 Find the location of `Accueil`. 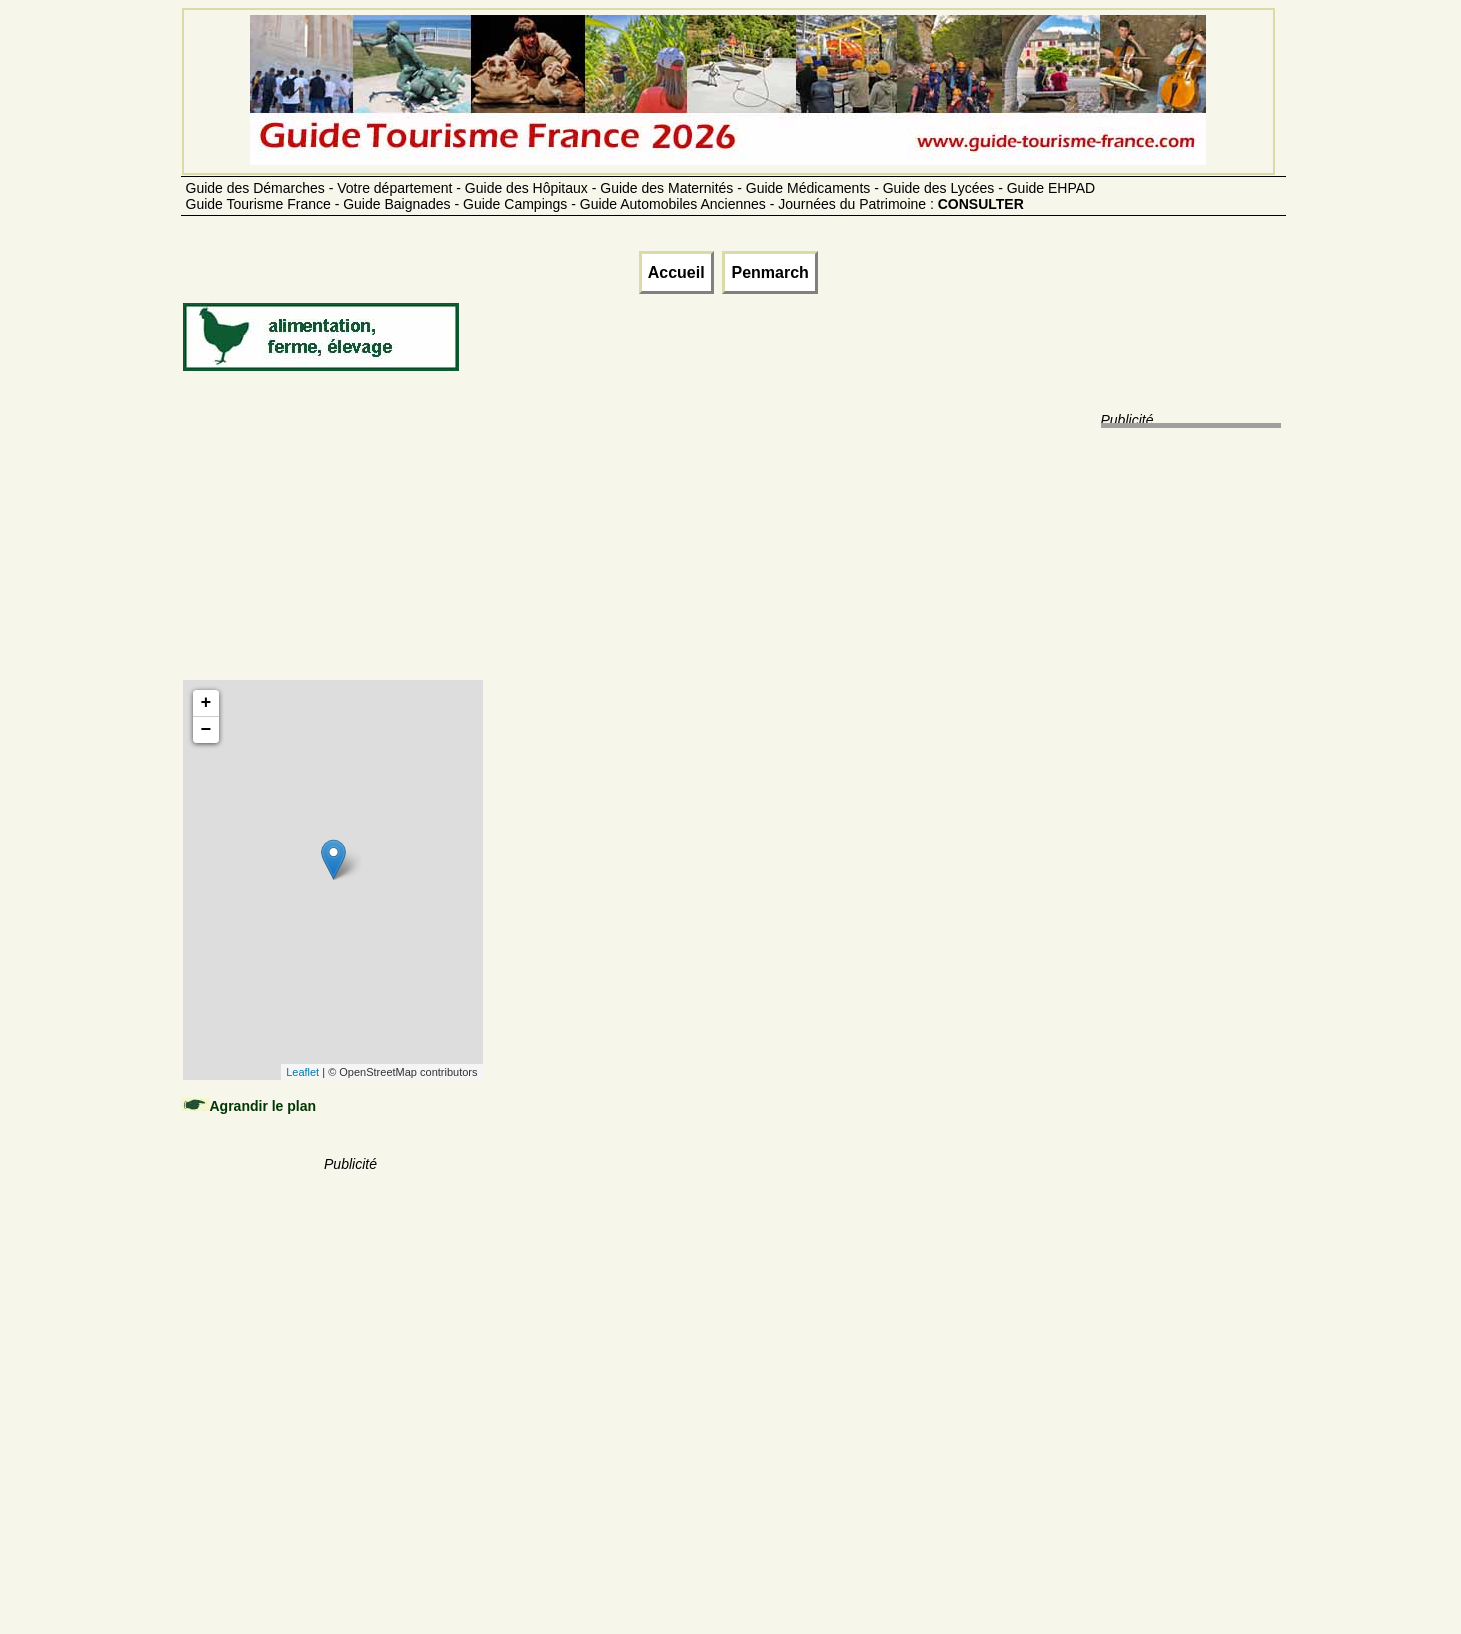

Accueil is located at coordinates (676, 272).